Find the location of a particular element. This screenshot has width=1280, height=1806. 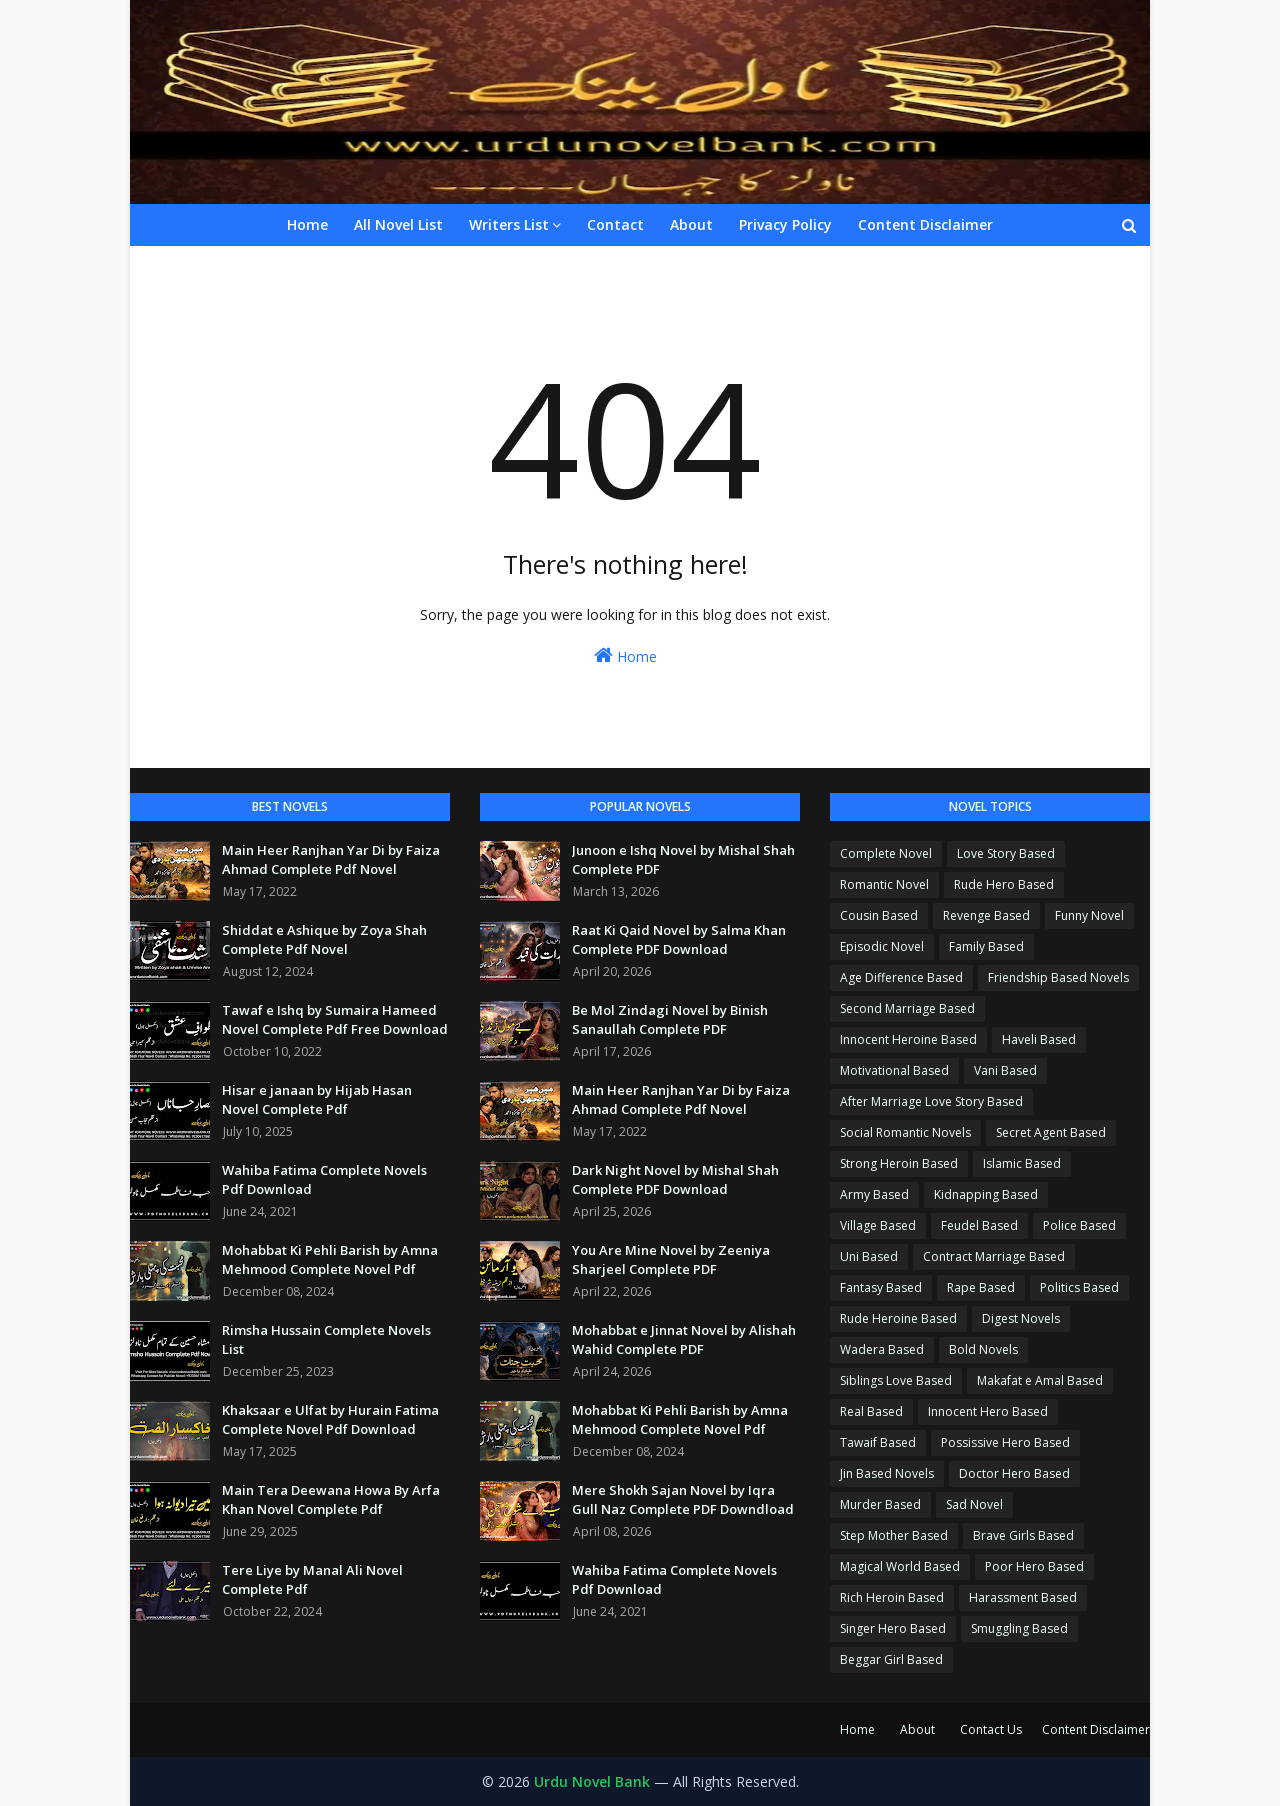

Digest Novels is located at coordinates (1021, 1318).